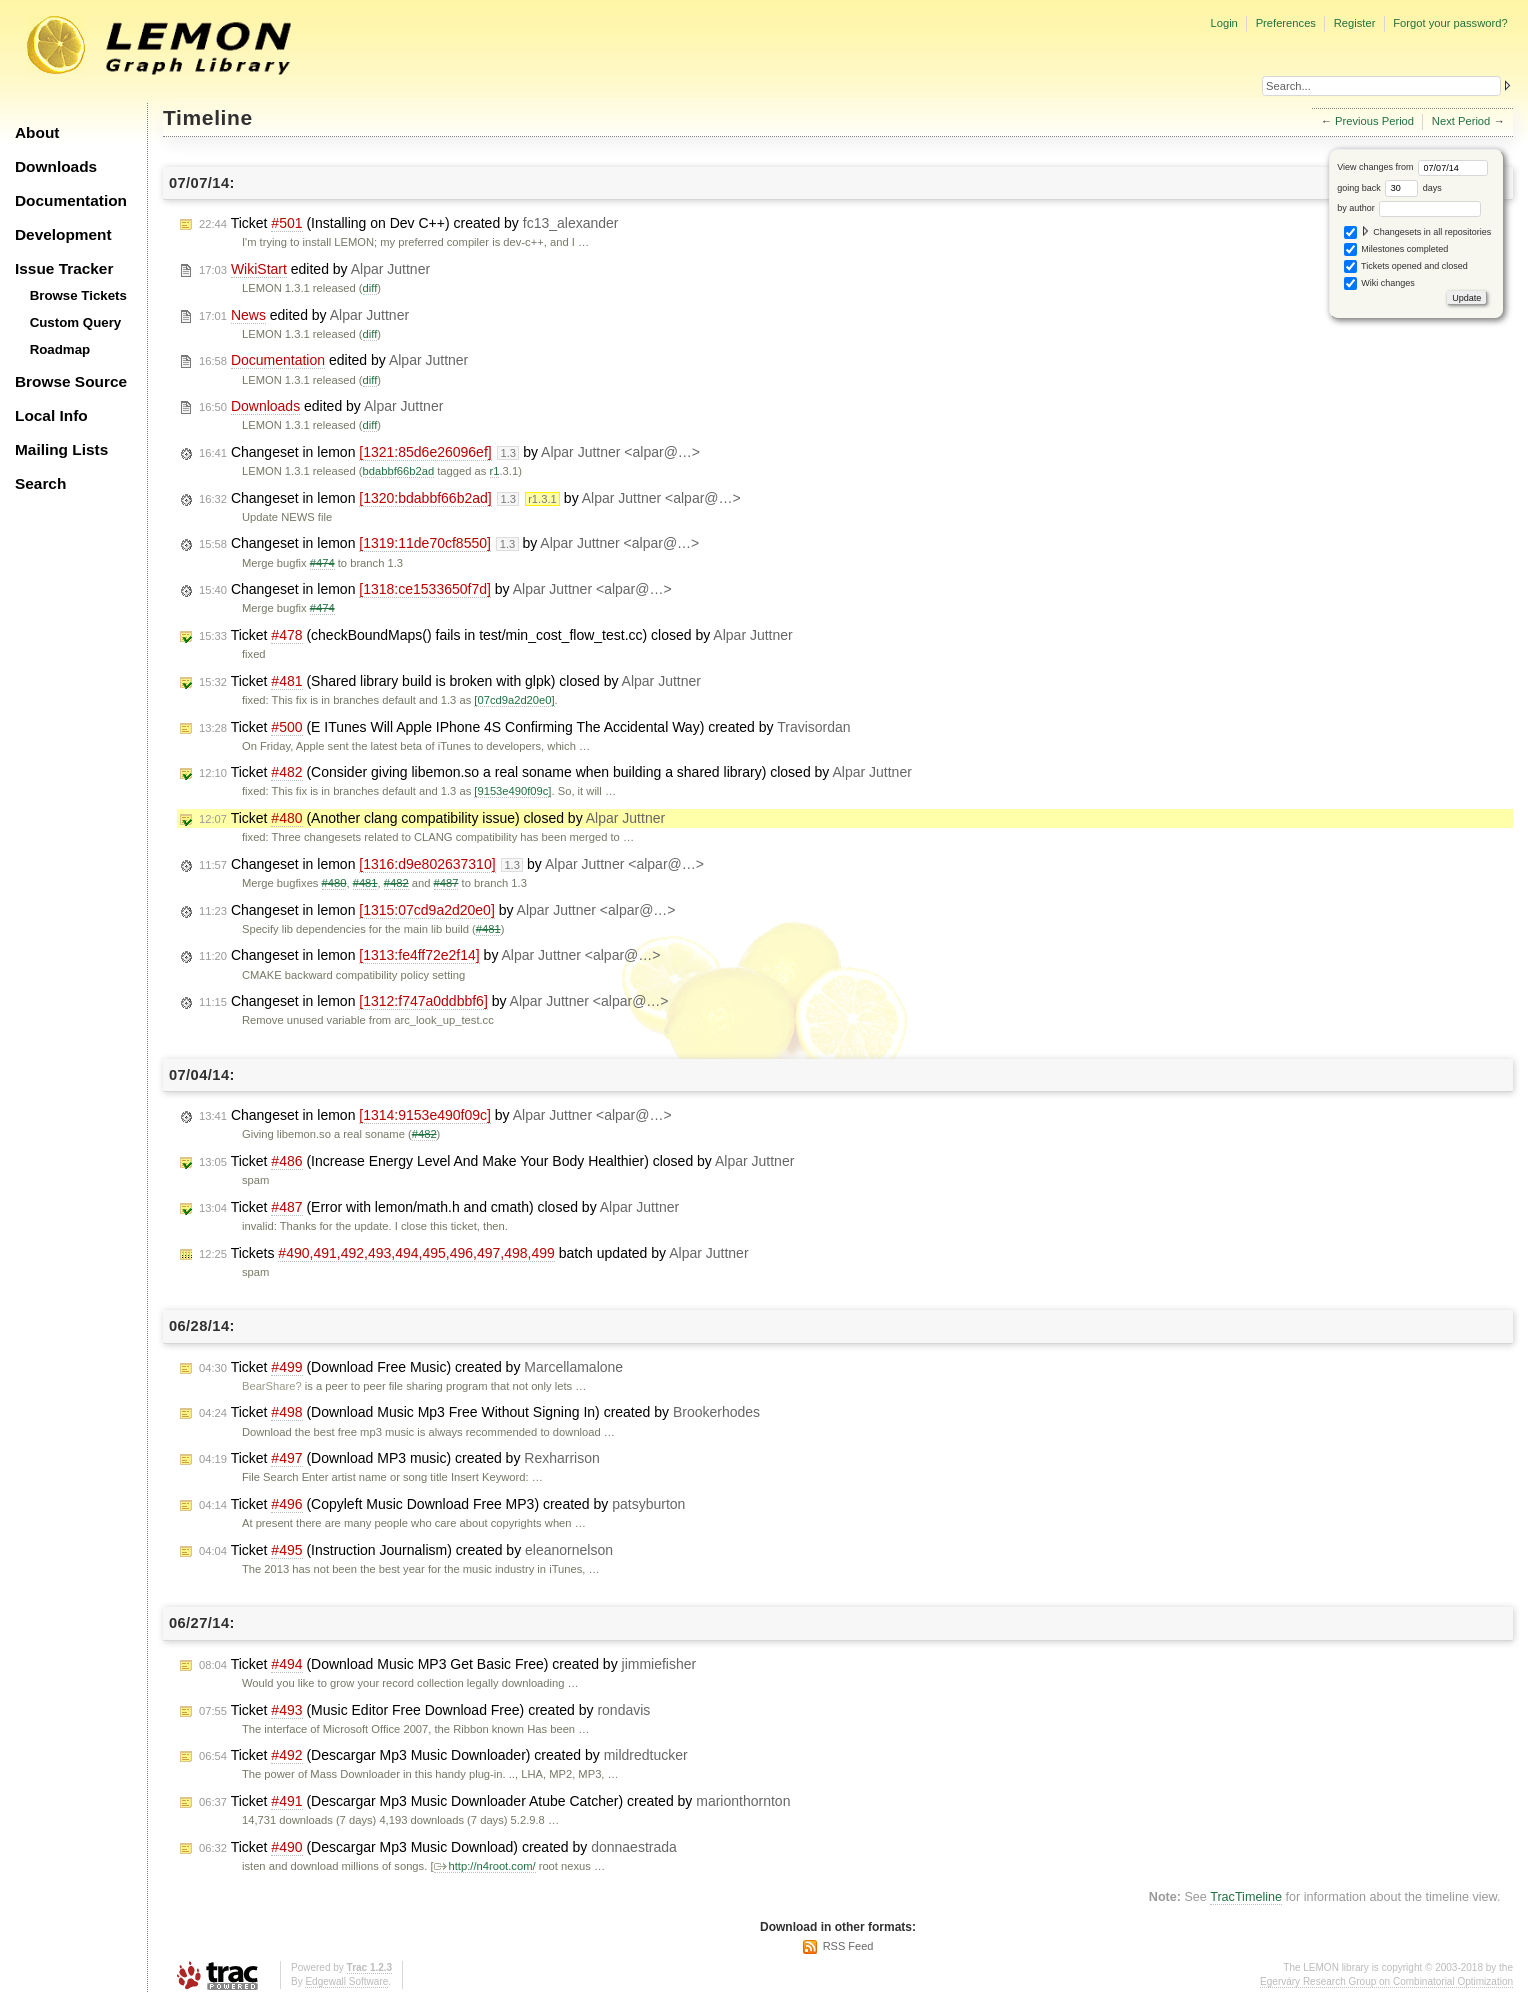 Image resolution: width=1528 pixels, height=2002 pixels. I want to click on Search, so click(40, 483).